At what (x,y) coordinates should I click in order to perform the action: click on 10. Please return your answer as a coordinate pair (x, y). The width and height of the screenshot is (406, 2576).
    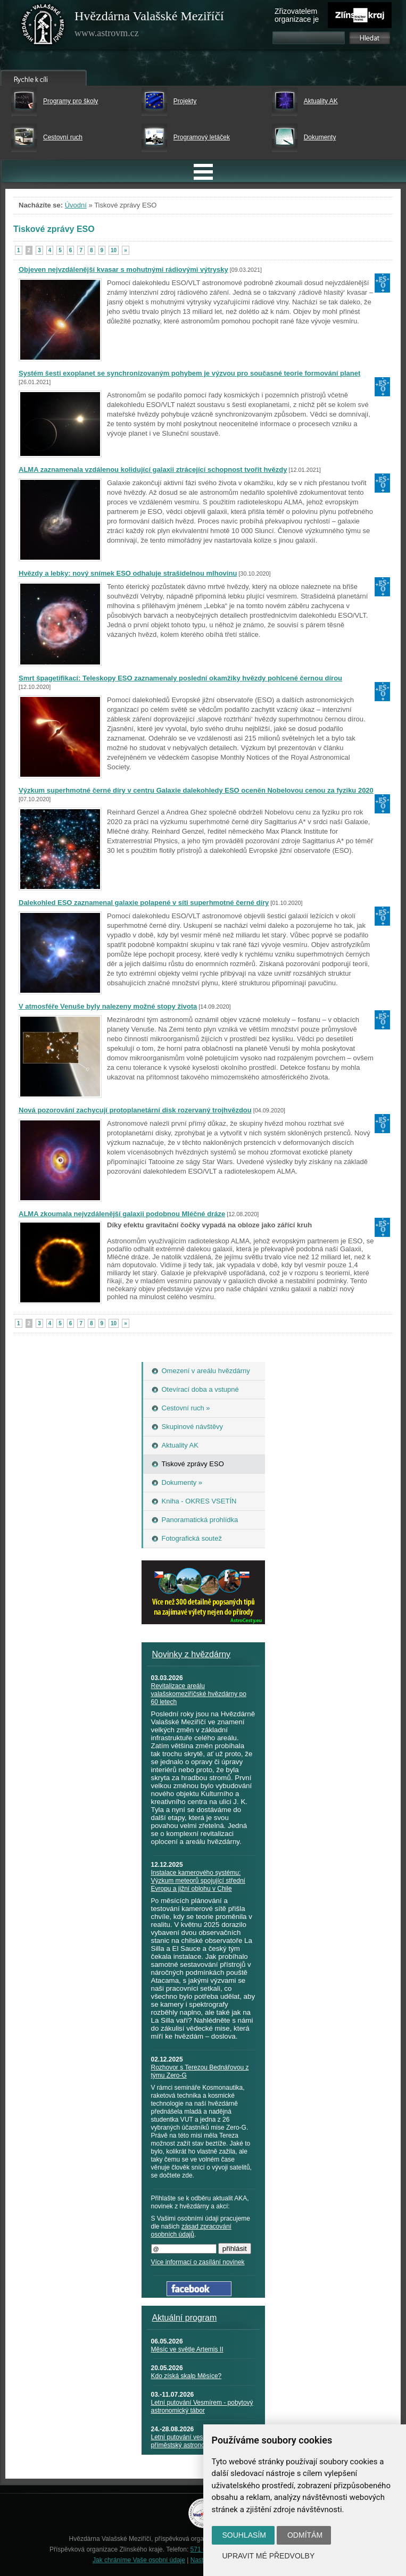
    Looking at the image, I should click on (114, 250).